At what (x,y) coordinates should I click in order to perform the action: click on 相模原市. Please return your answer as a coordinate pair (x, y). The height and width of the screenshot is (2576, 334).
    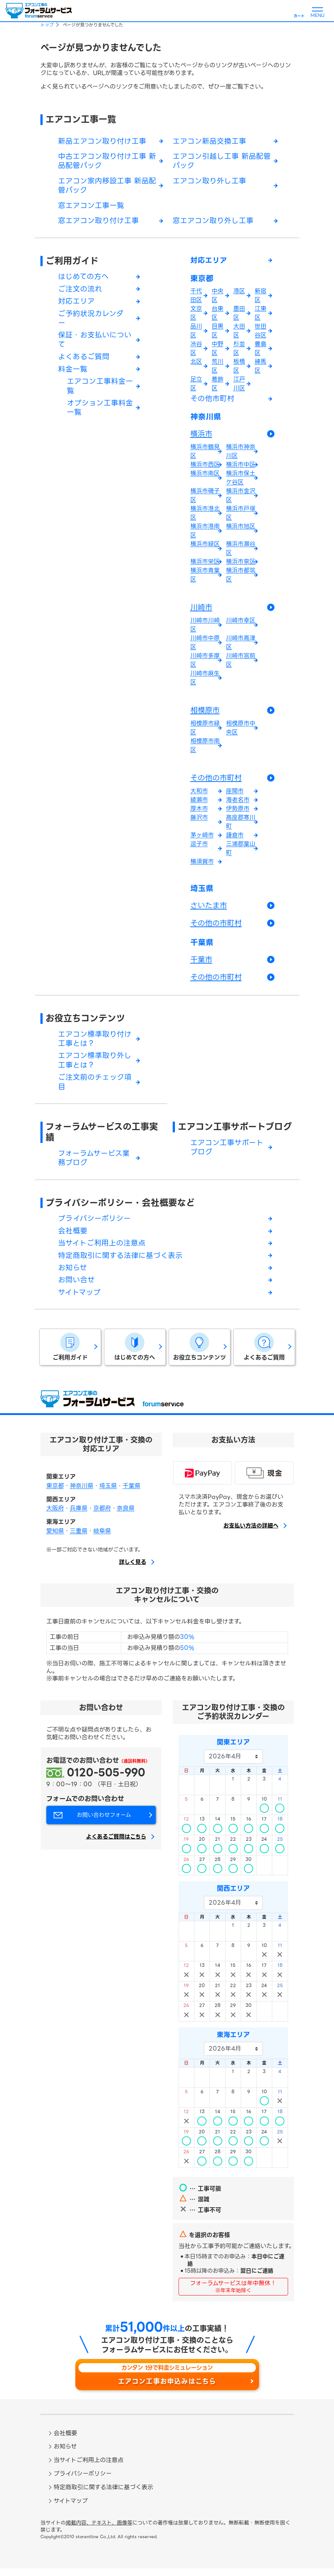
    Looking at the image, I should click on (205, 713).